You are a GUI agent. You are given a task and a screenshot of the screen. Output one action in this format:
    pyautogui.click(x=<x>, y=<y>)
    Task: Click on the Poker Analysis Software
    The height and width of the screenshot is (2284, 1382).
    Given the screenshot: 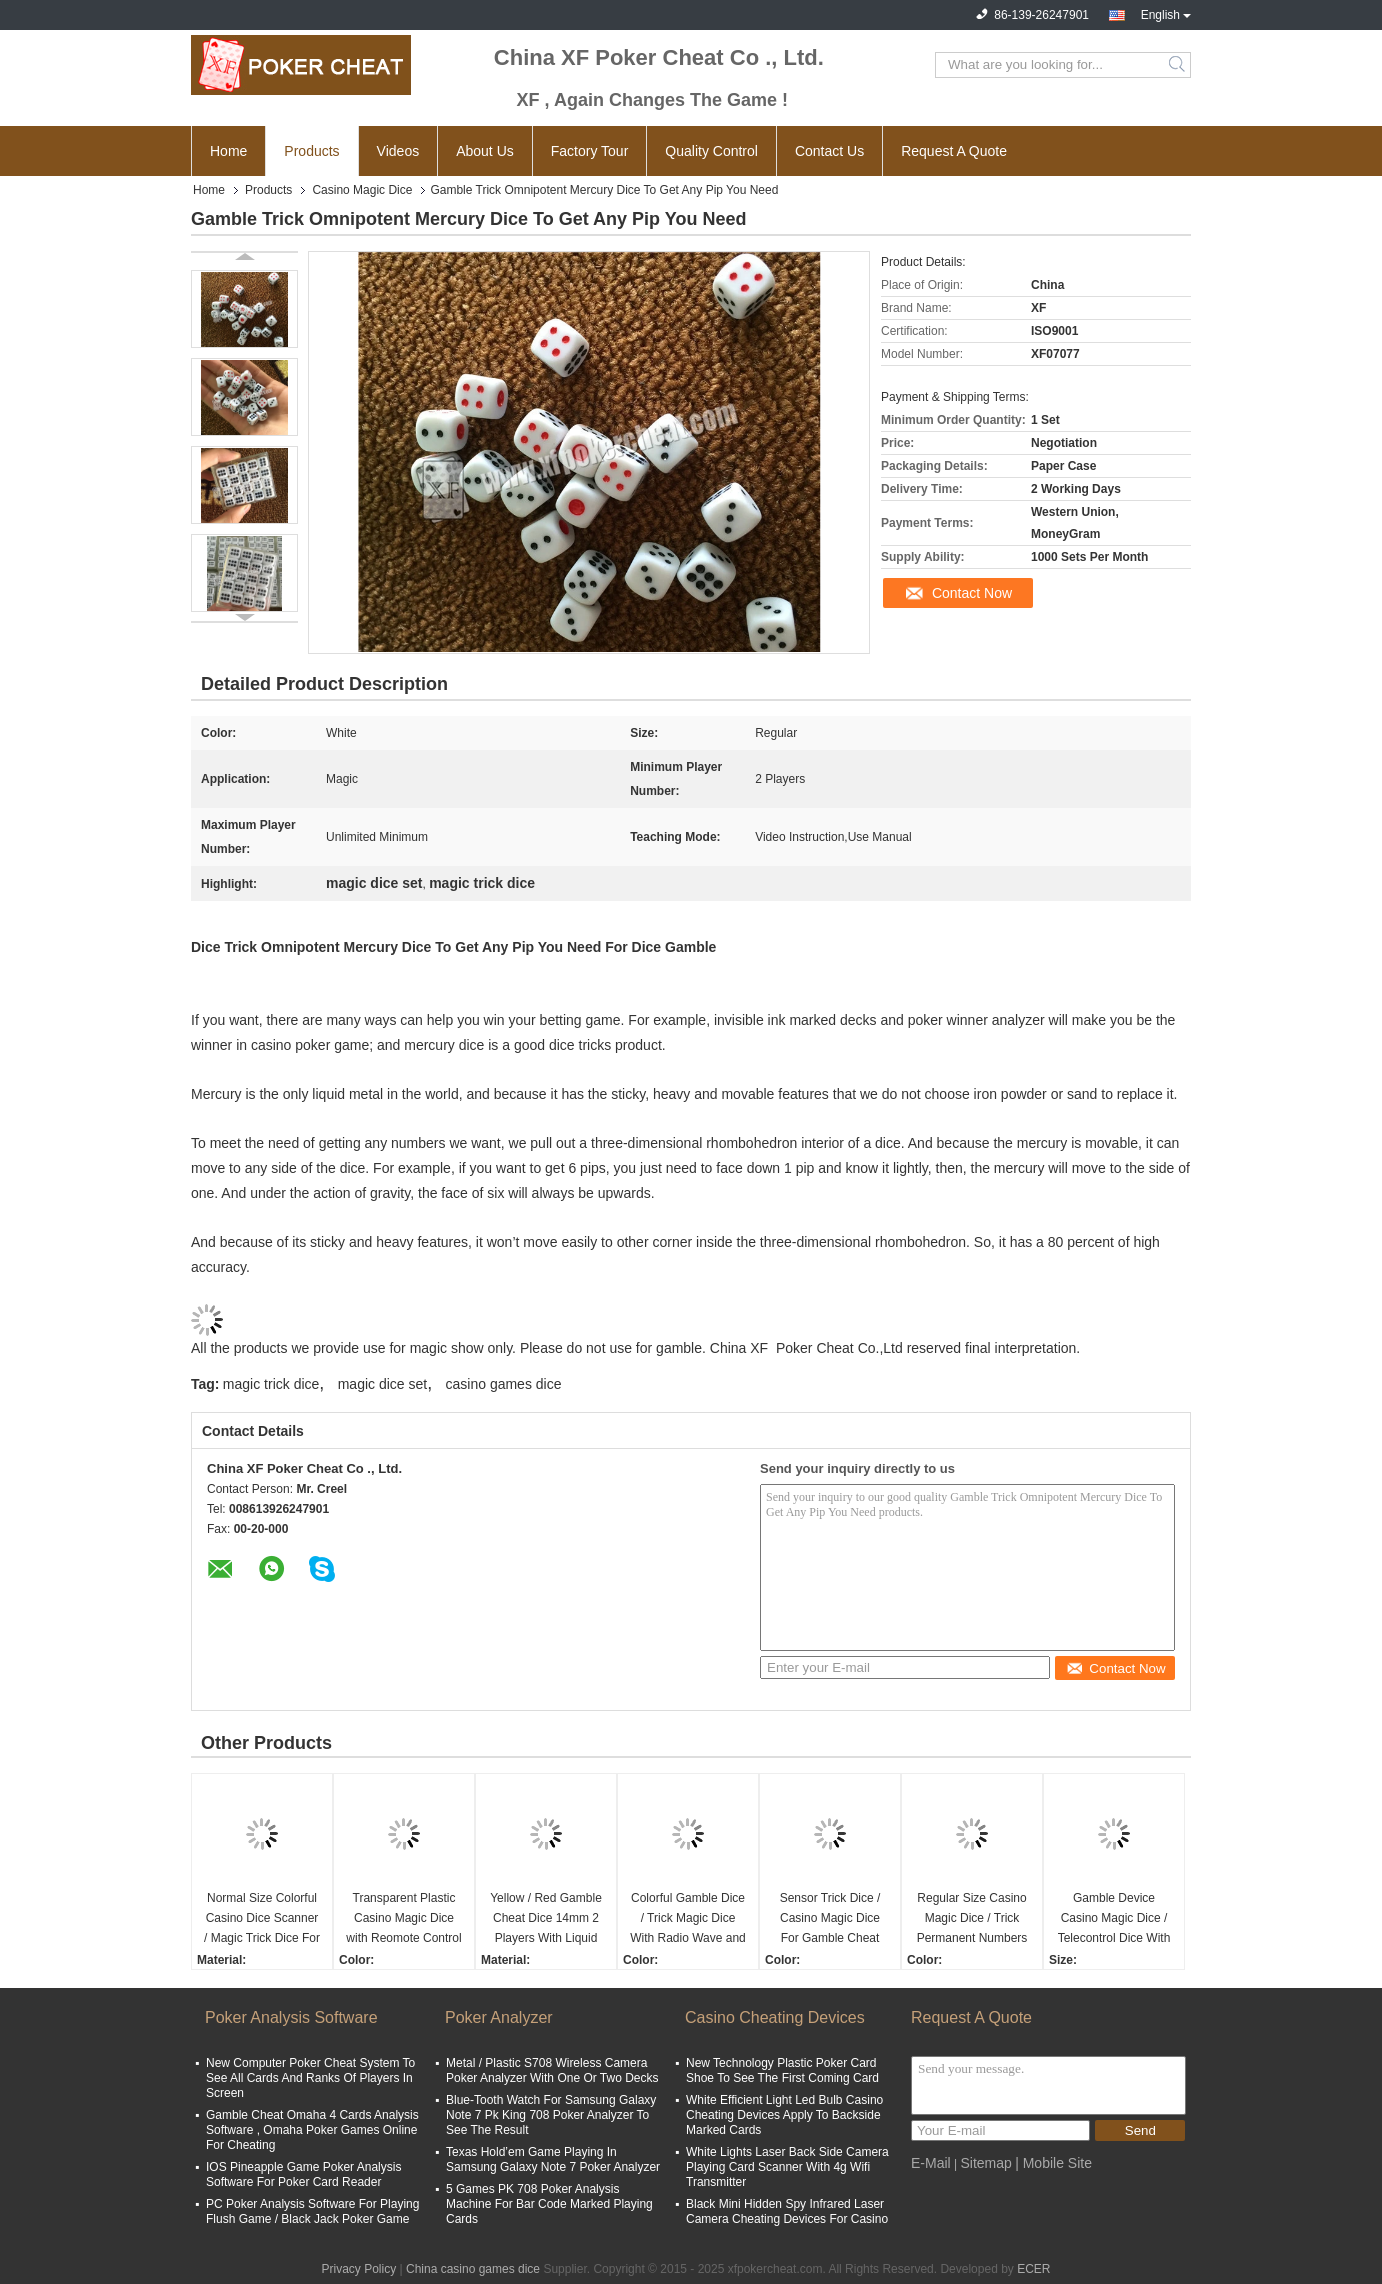 What is the action you would take?
    pyautogui.click(x=291, y=2017)
    